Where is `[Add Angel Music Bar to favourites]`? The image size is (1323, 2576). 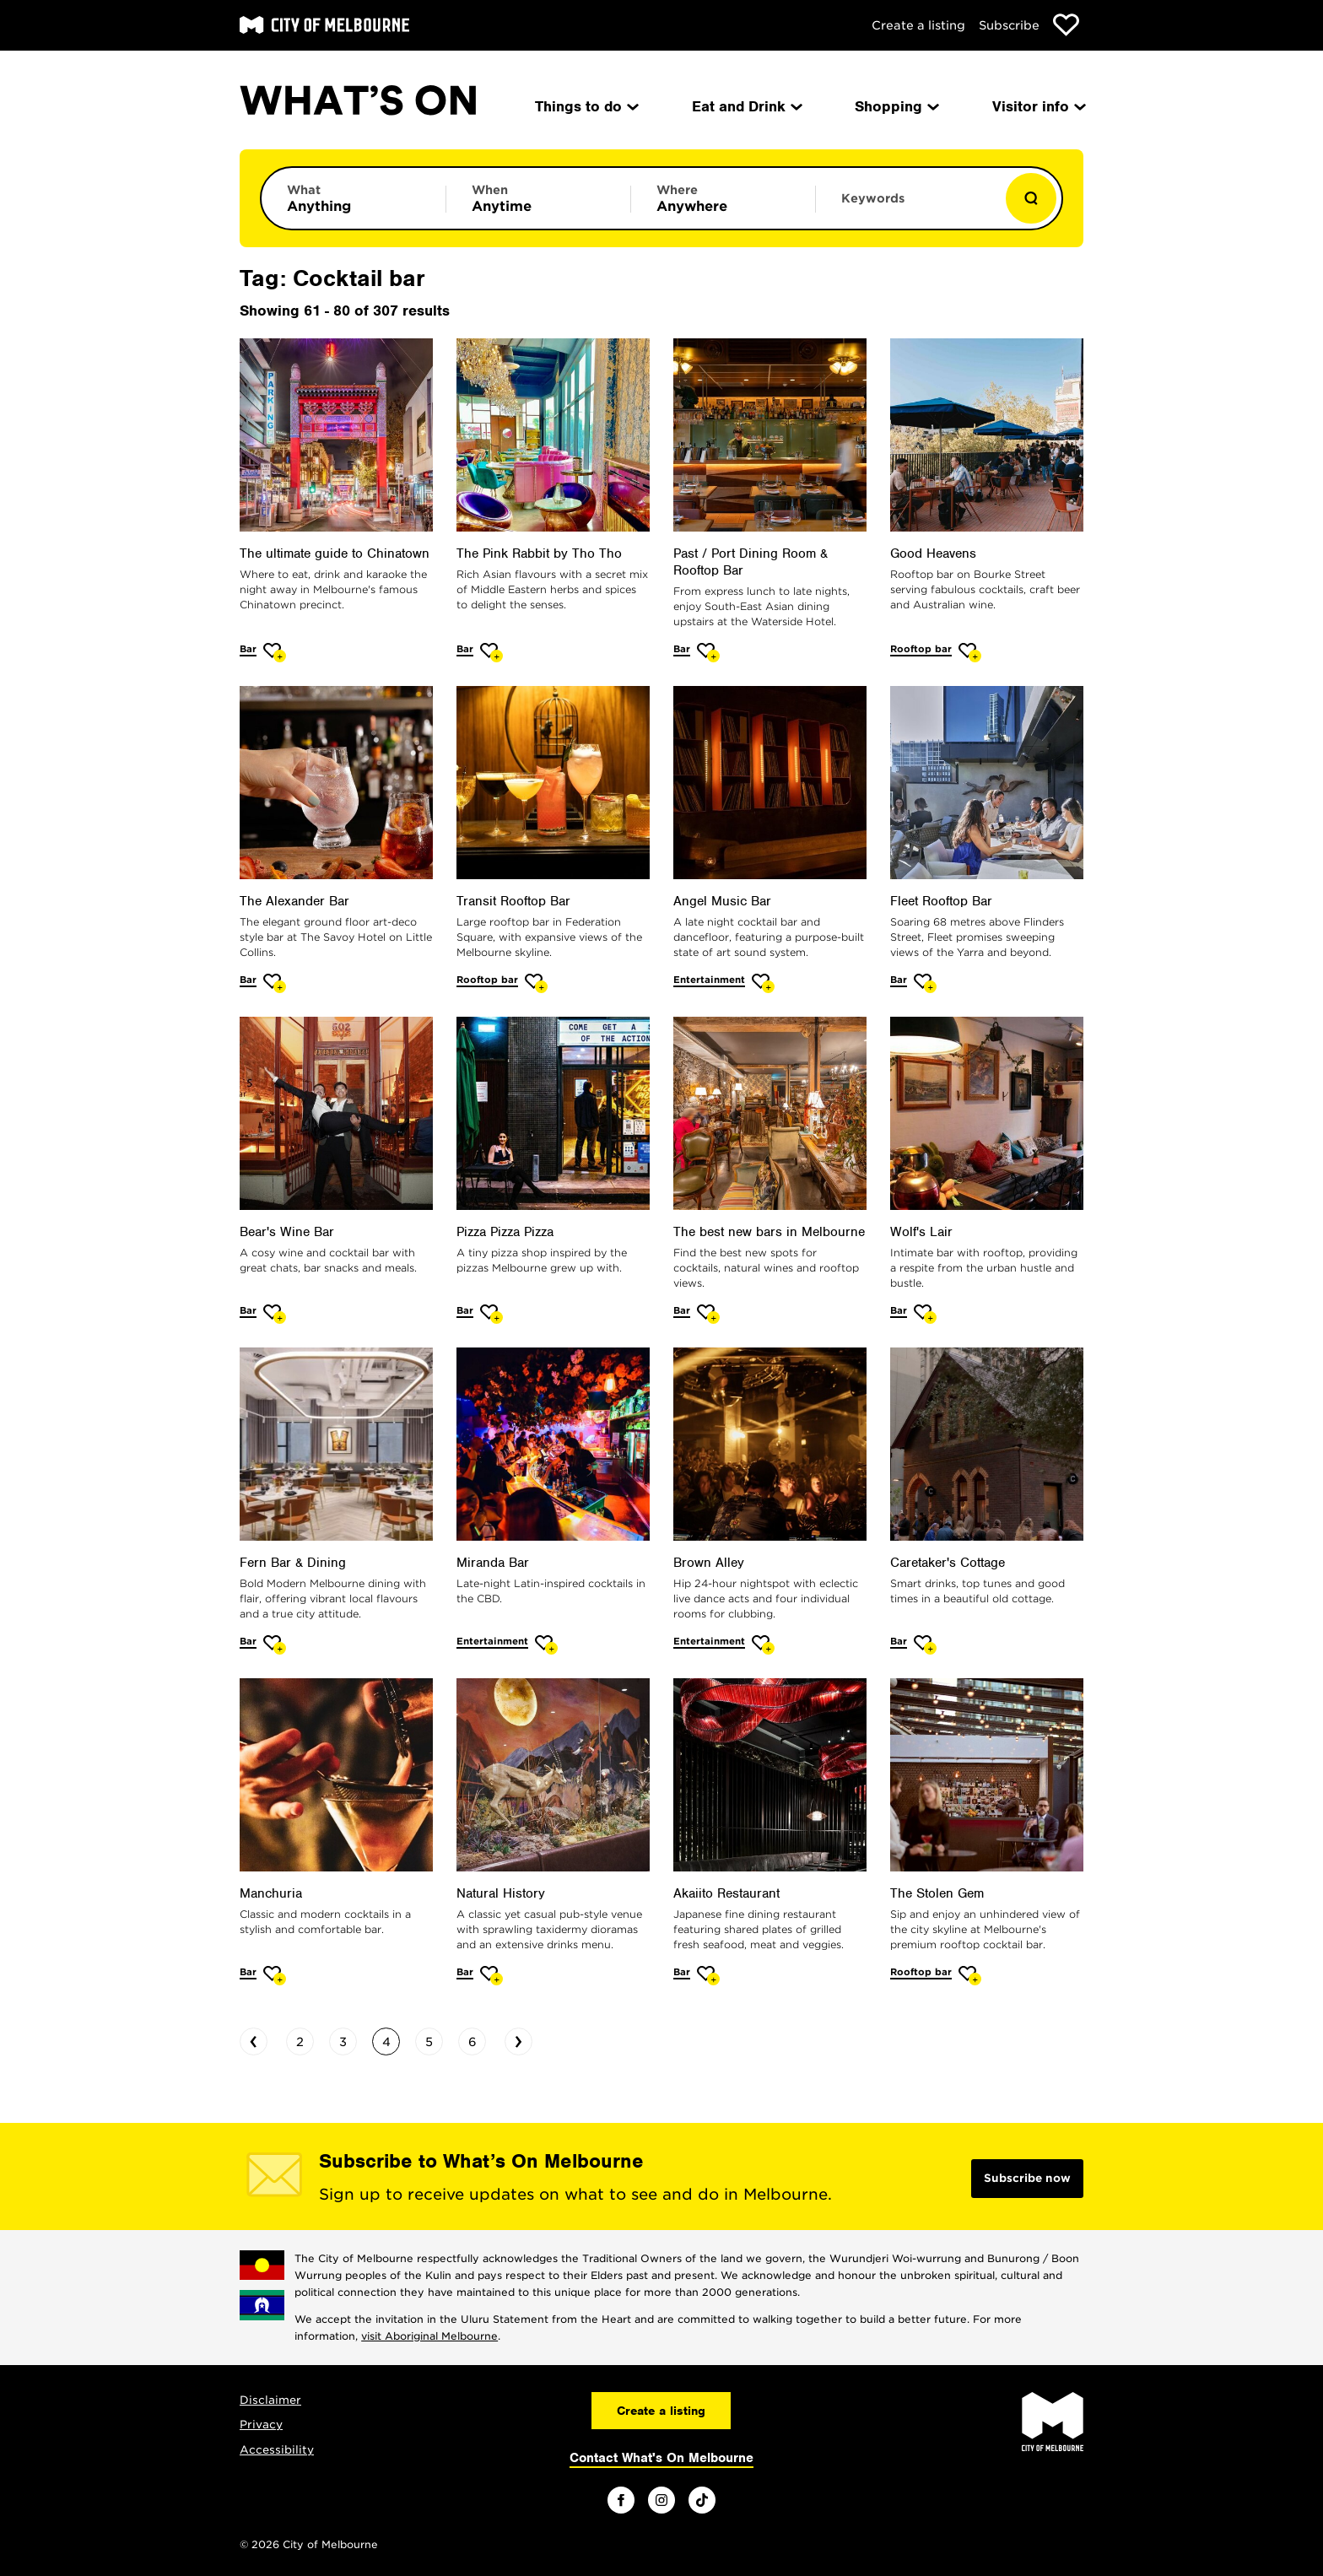
[Add Angel Music Bar to favourites] is located at coordinates (763, 983).